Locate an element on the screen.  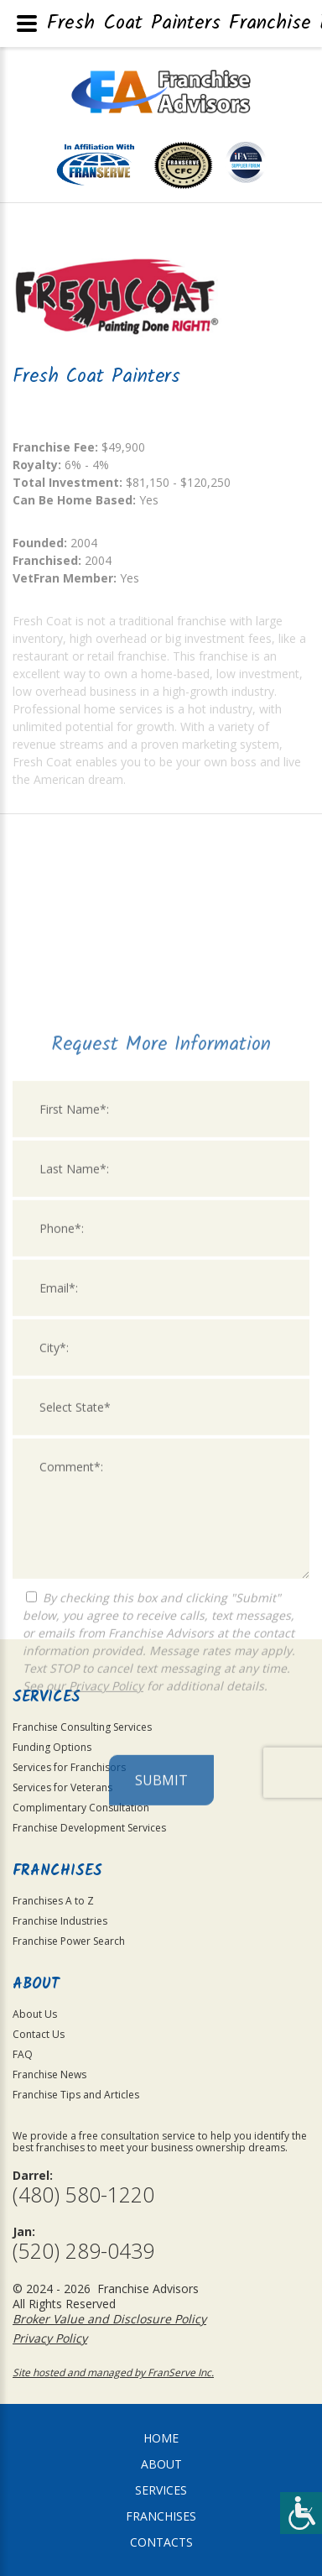
Franchises is located at coordinates (161, 2516).